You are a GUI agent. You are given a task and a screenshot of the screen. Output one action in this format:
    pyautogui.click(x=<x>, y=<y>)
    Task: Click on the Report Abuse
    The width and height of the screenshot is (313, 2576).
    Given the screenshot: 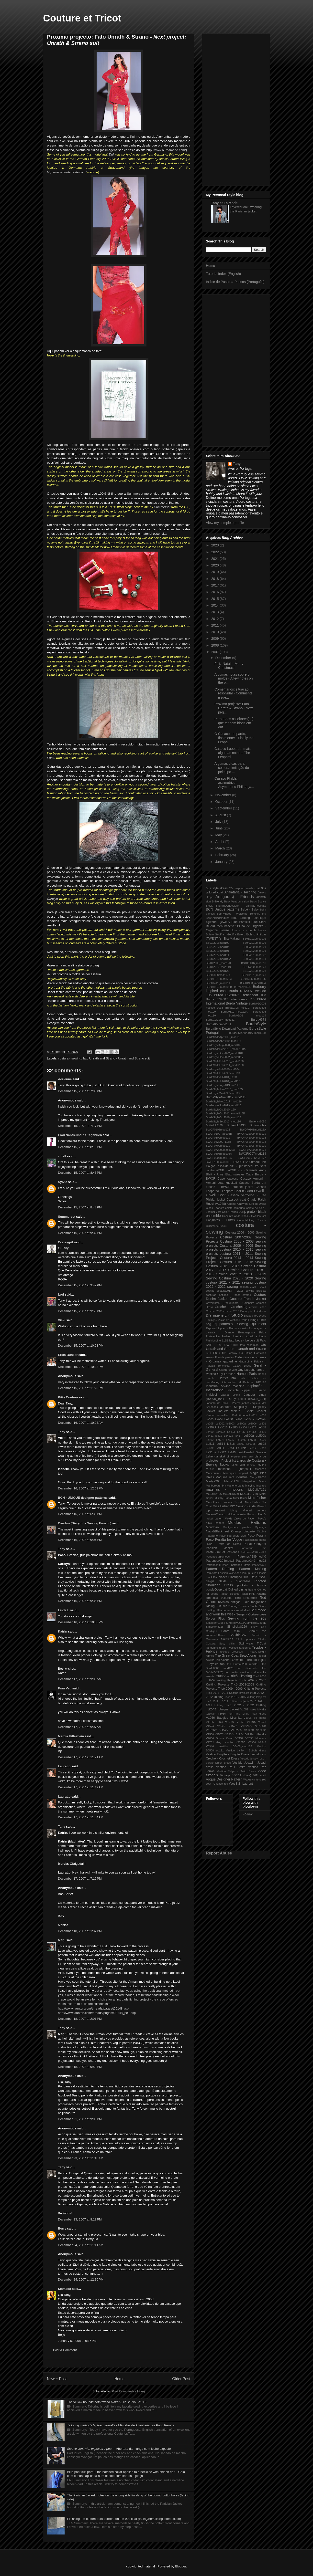 What is the action you would take?
    pyautogui.click(x=219, y=1853)
    